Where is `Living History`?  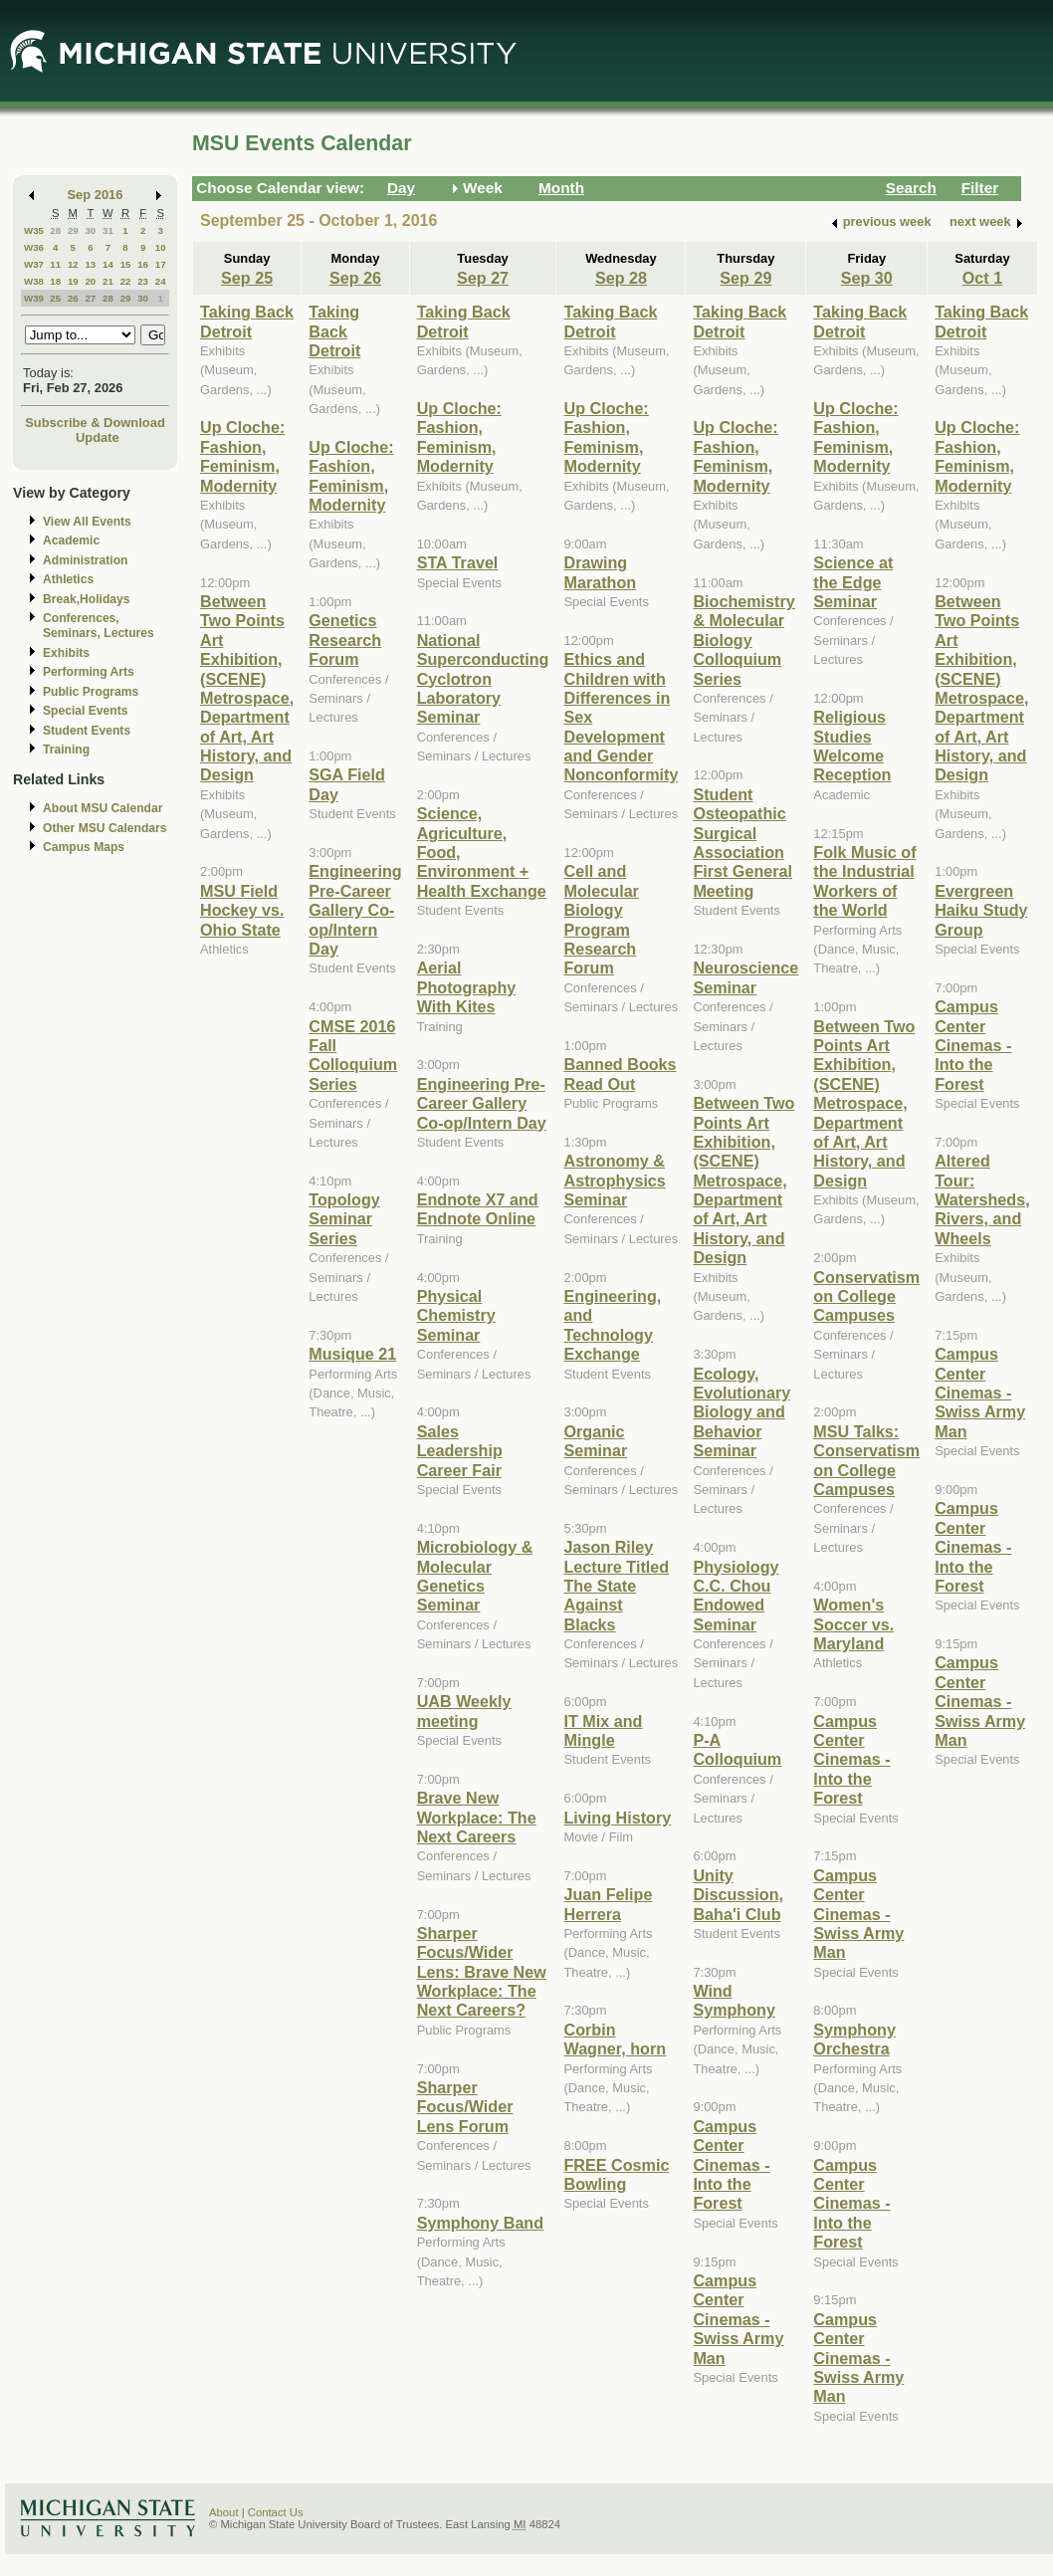
Living History is located at coordinates (617, 1817).